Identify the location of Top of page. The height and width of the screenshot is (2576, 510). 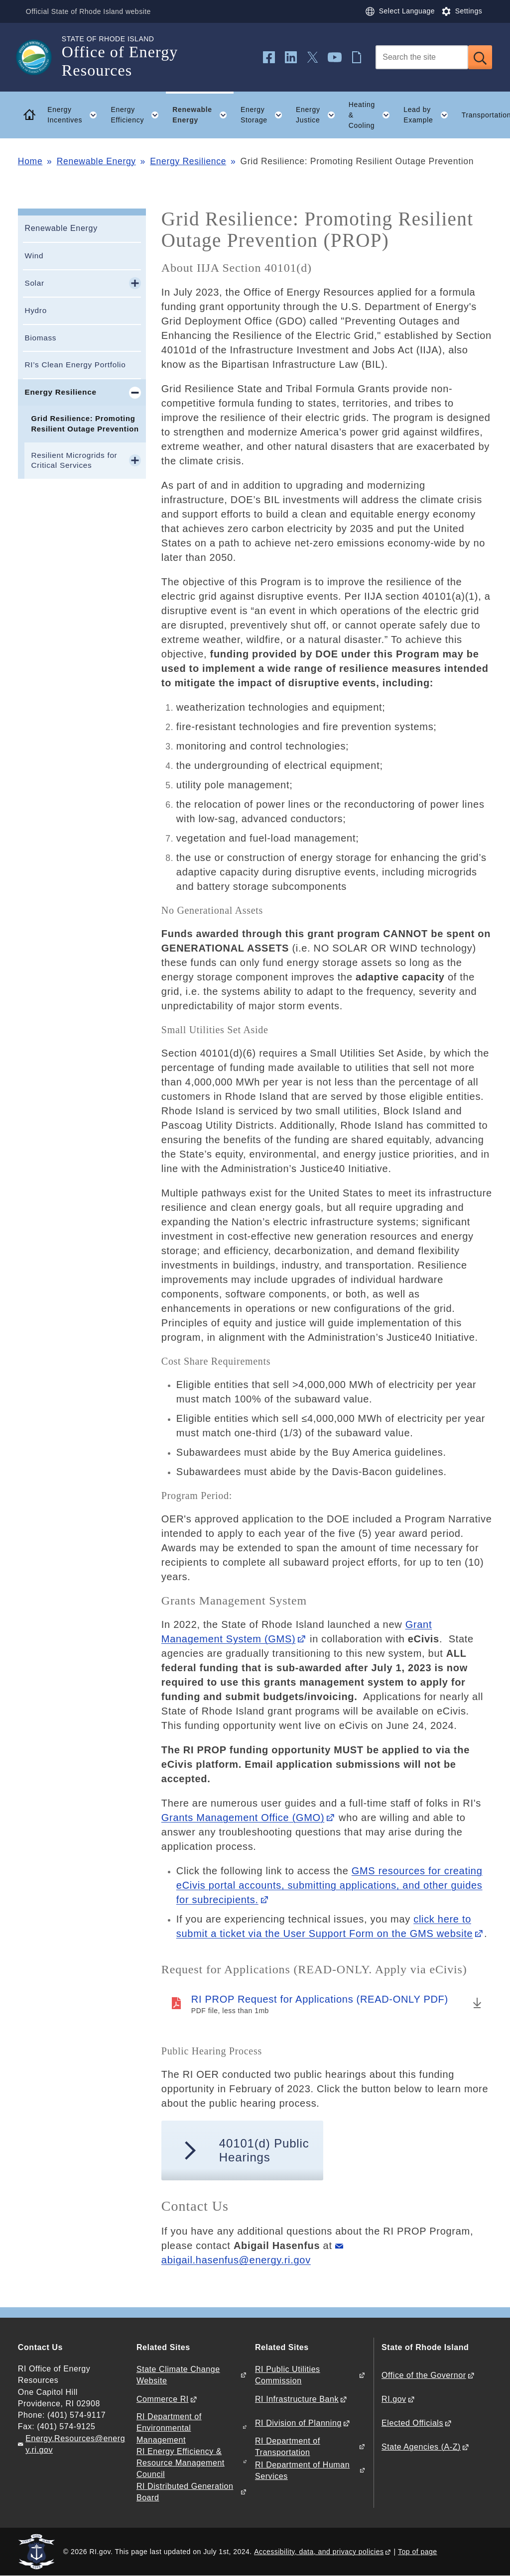
(417, 2552).